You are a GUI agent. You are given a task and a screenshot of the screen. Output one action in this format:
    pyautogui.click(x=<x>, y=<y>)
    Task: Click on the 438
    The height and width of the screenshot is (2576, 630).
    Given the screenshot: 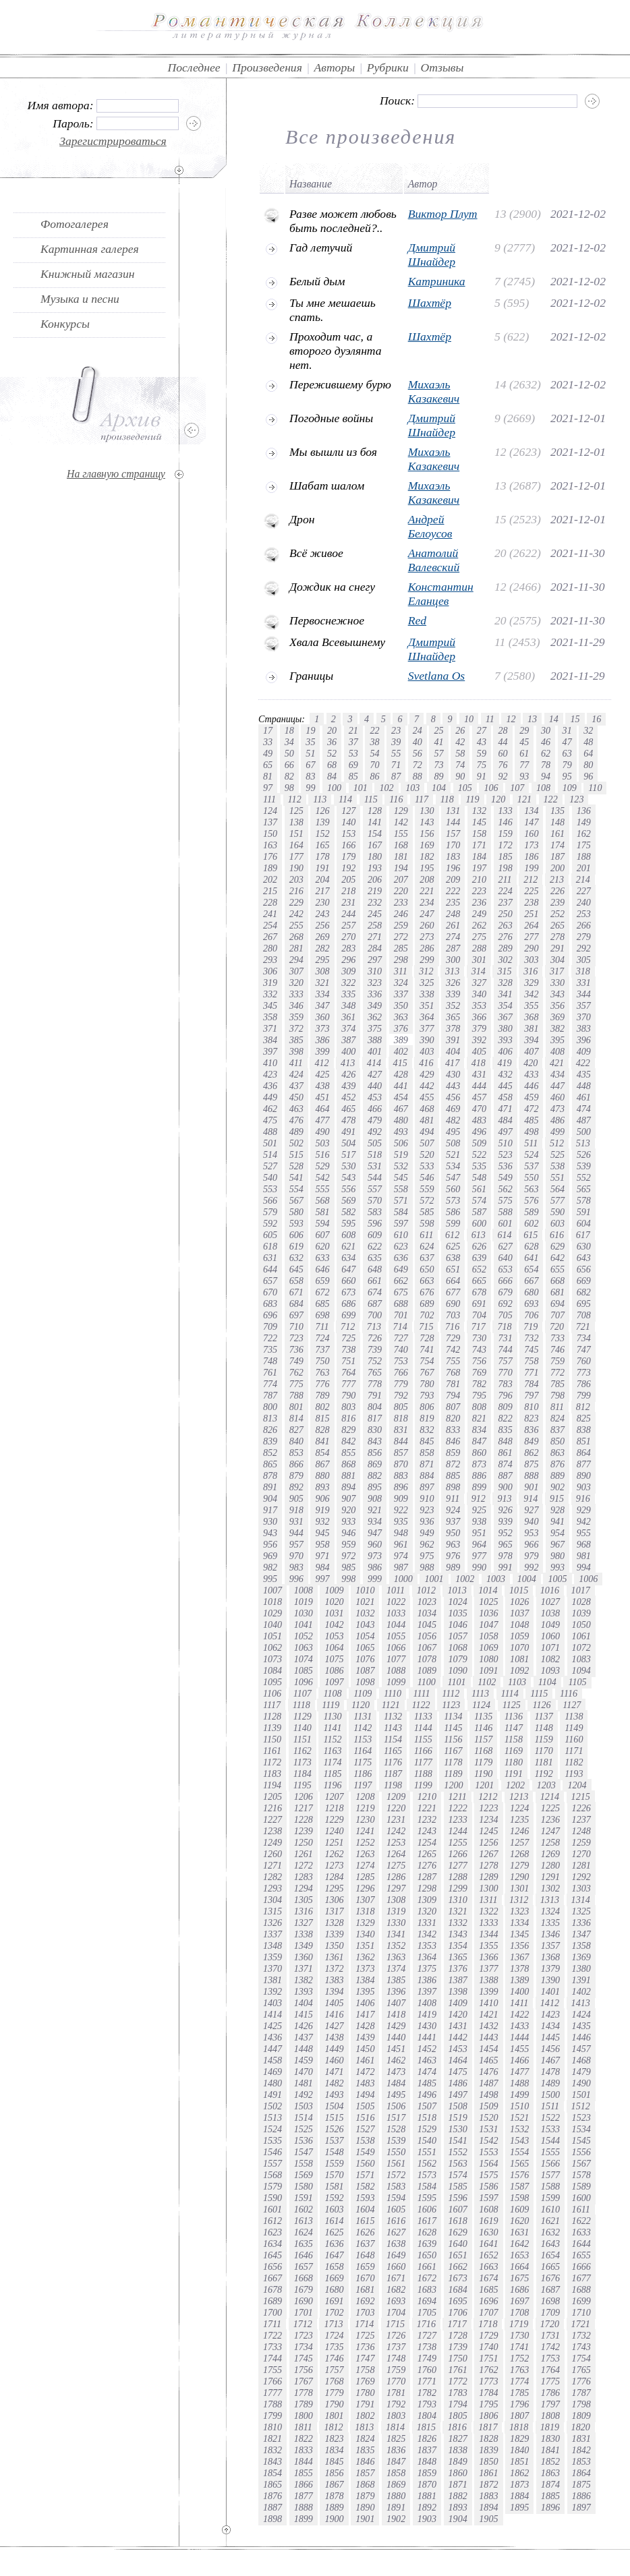 What is the action you would take?
    pyautogui.click(x=322, y=1085)
    